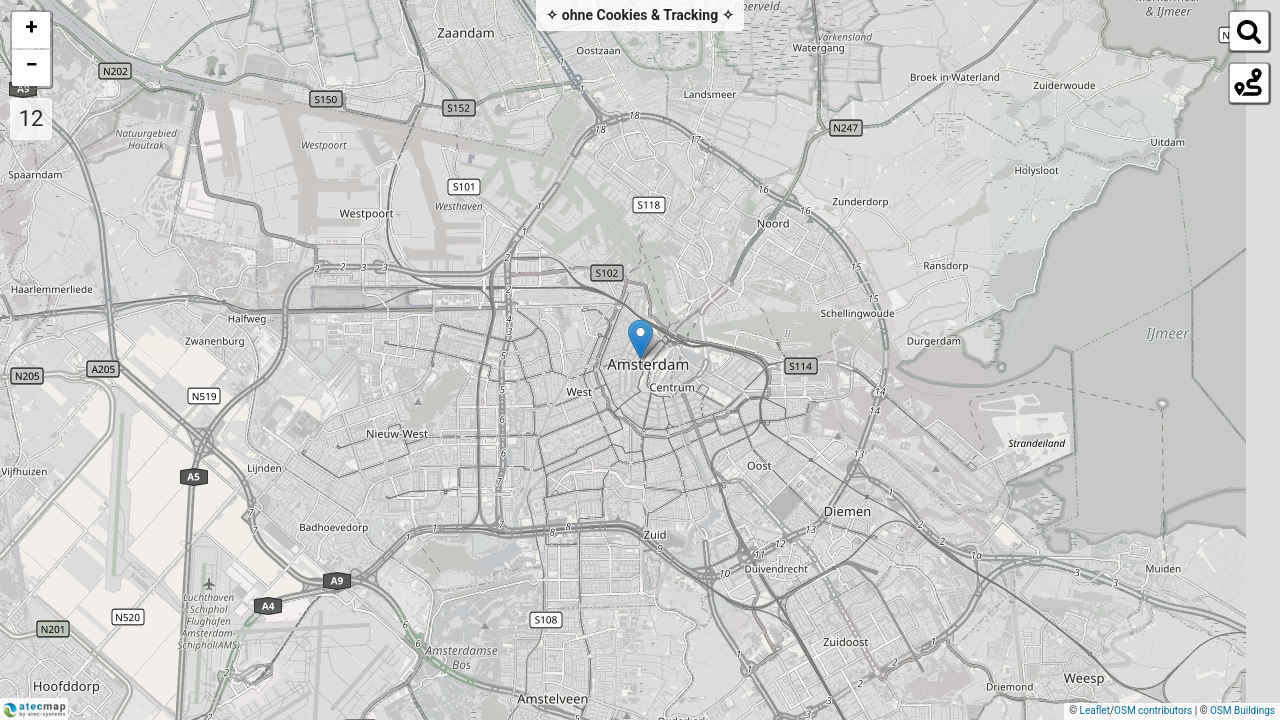 The height and width of the screenshot is (720, 1280). I want to click on OSM Buildings, so click(1242, 710).